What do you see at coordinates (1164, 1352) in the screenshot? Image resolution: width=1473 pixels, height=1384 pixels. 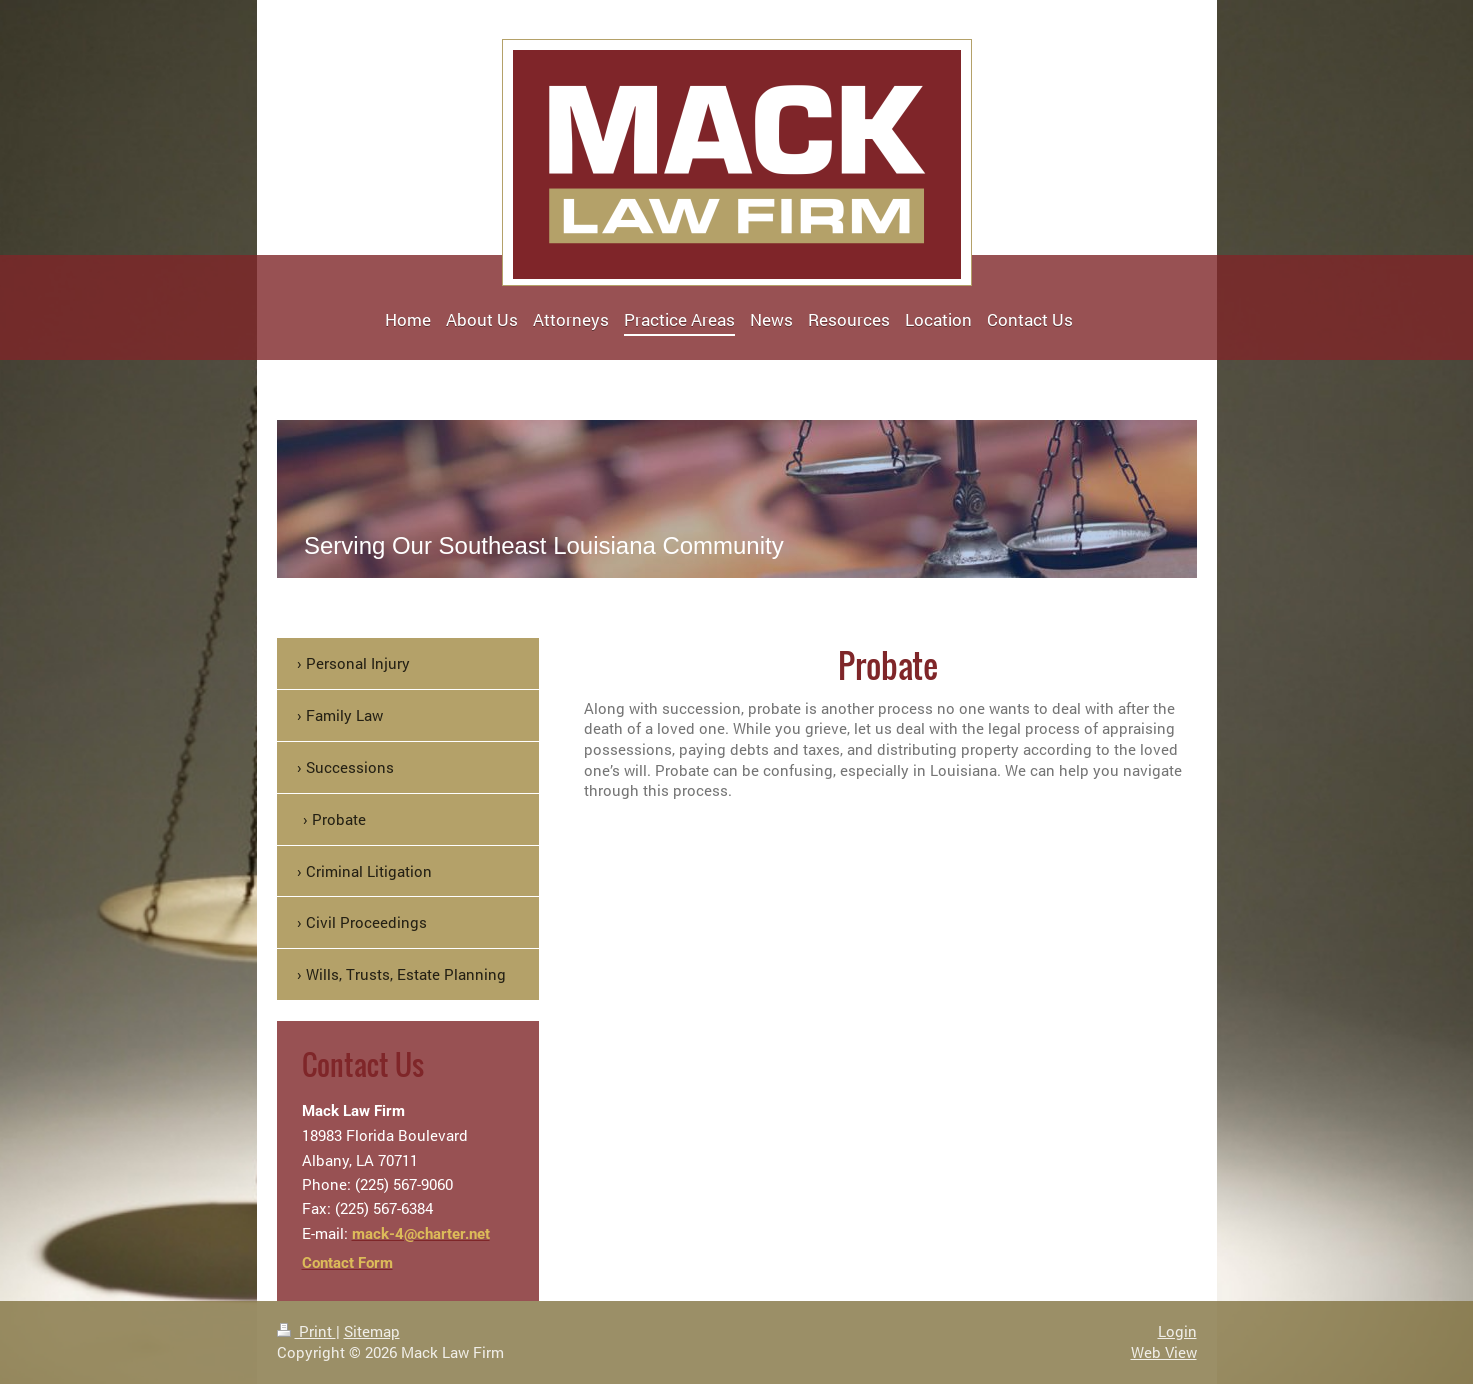 I see `Web View` at bounding box center [1164, 1352].